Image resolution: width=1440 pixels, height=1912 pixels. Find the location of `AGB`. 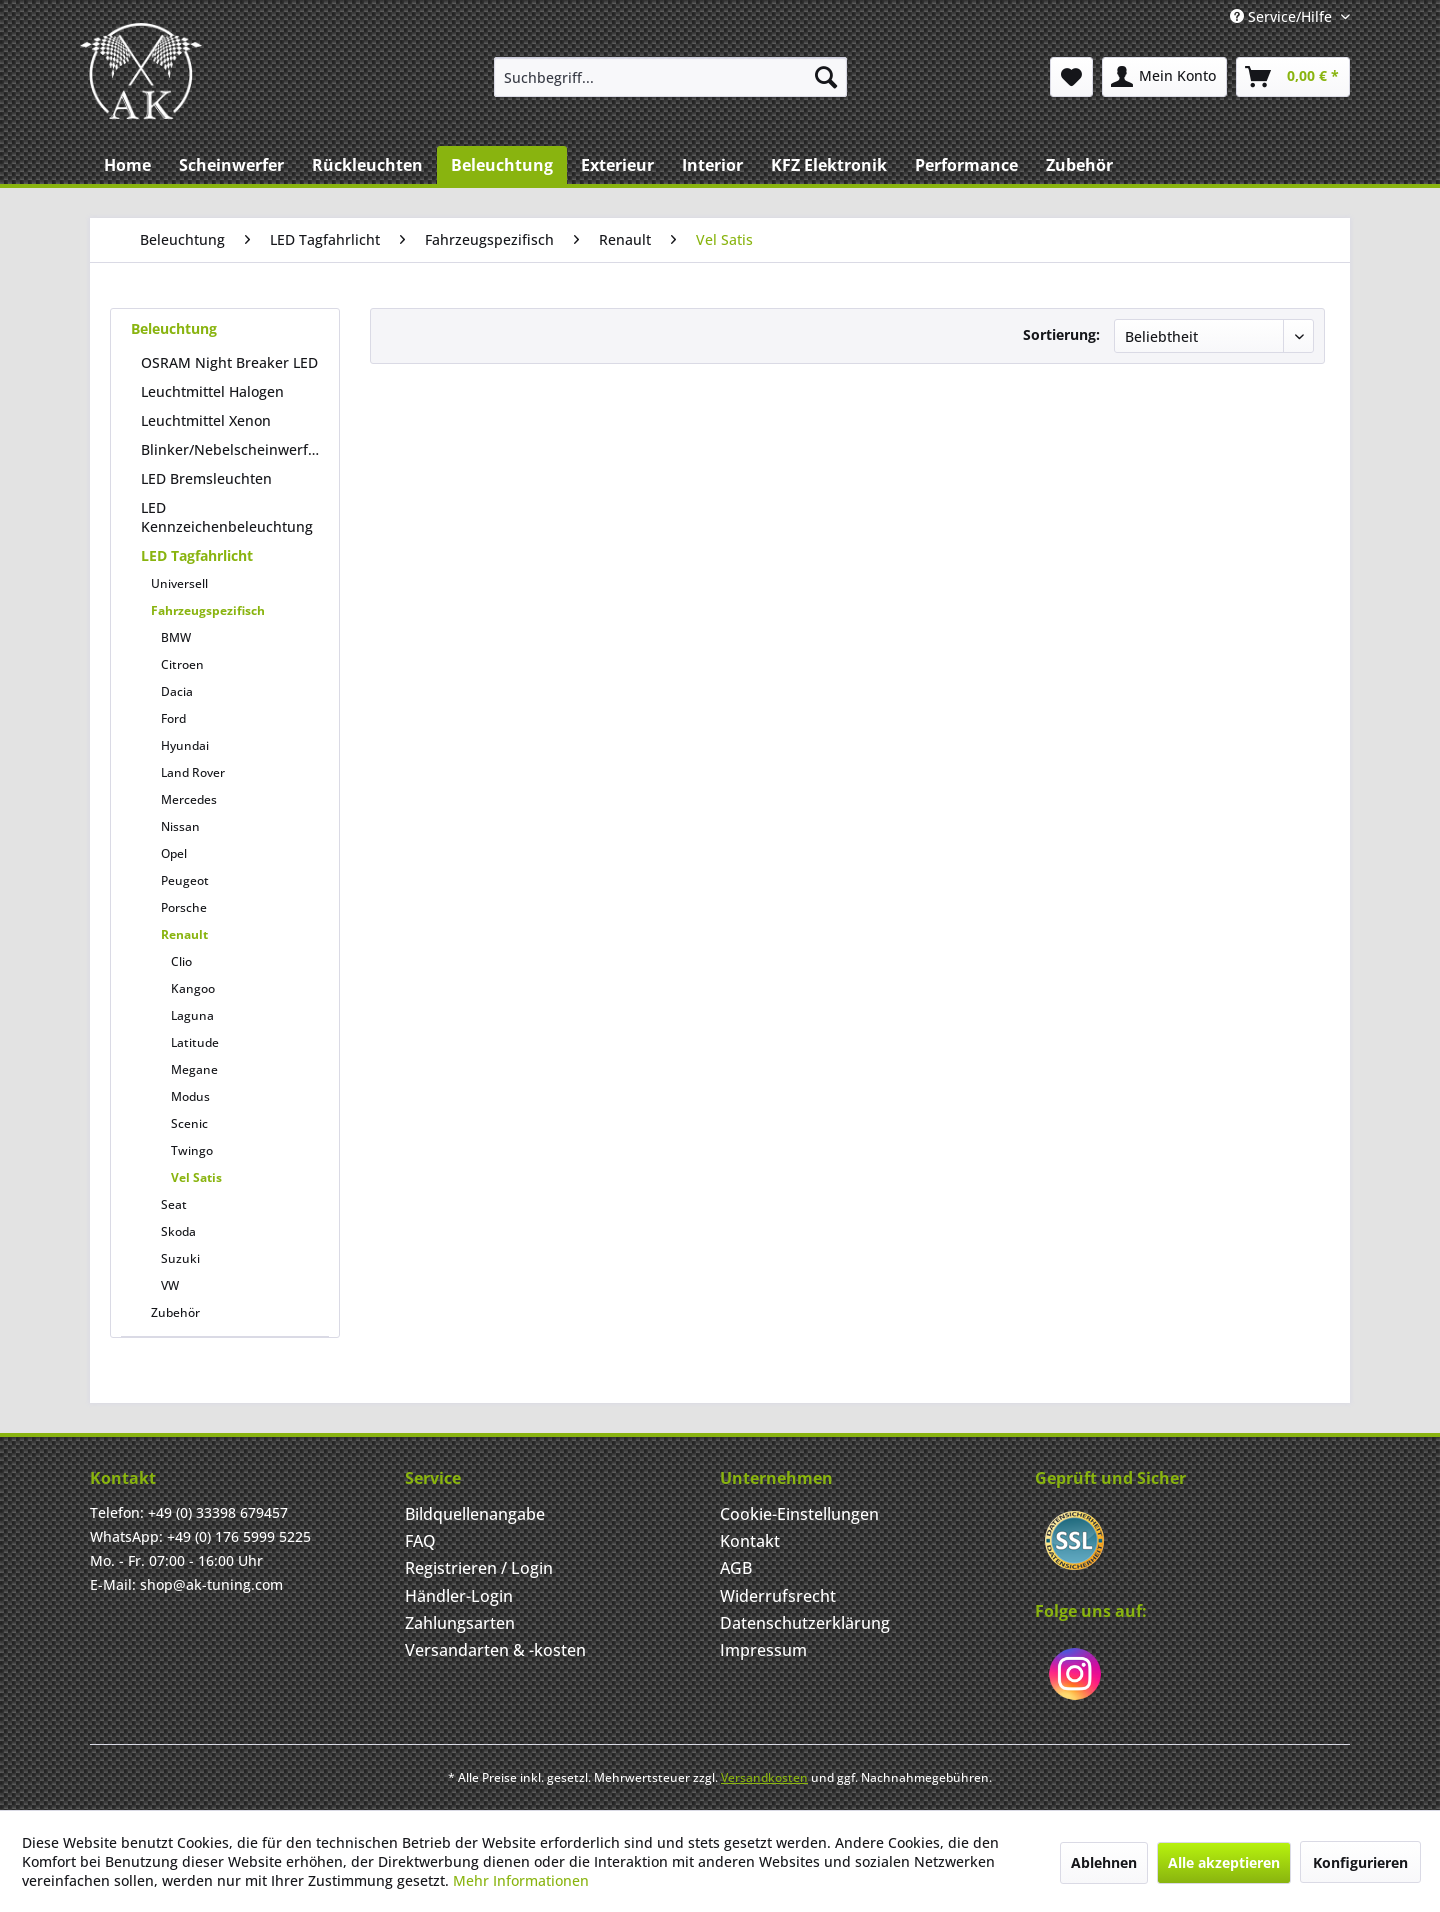

AGB is located at coordinates (736, 1568).